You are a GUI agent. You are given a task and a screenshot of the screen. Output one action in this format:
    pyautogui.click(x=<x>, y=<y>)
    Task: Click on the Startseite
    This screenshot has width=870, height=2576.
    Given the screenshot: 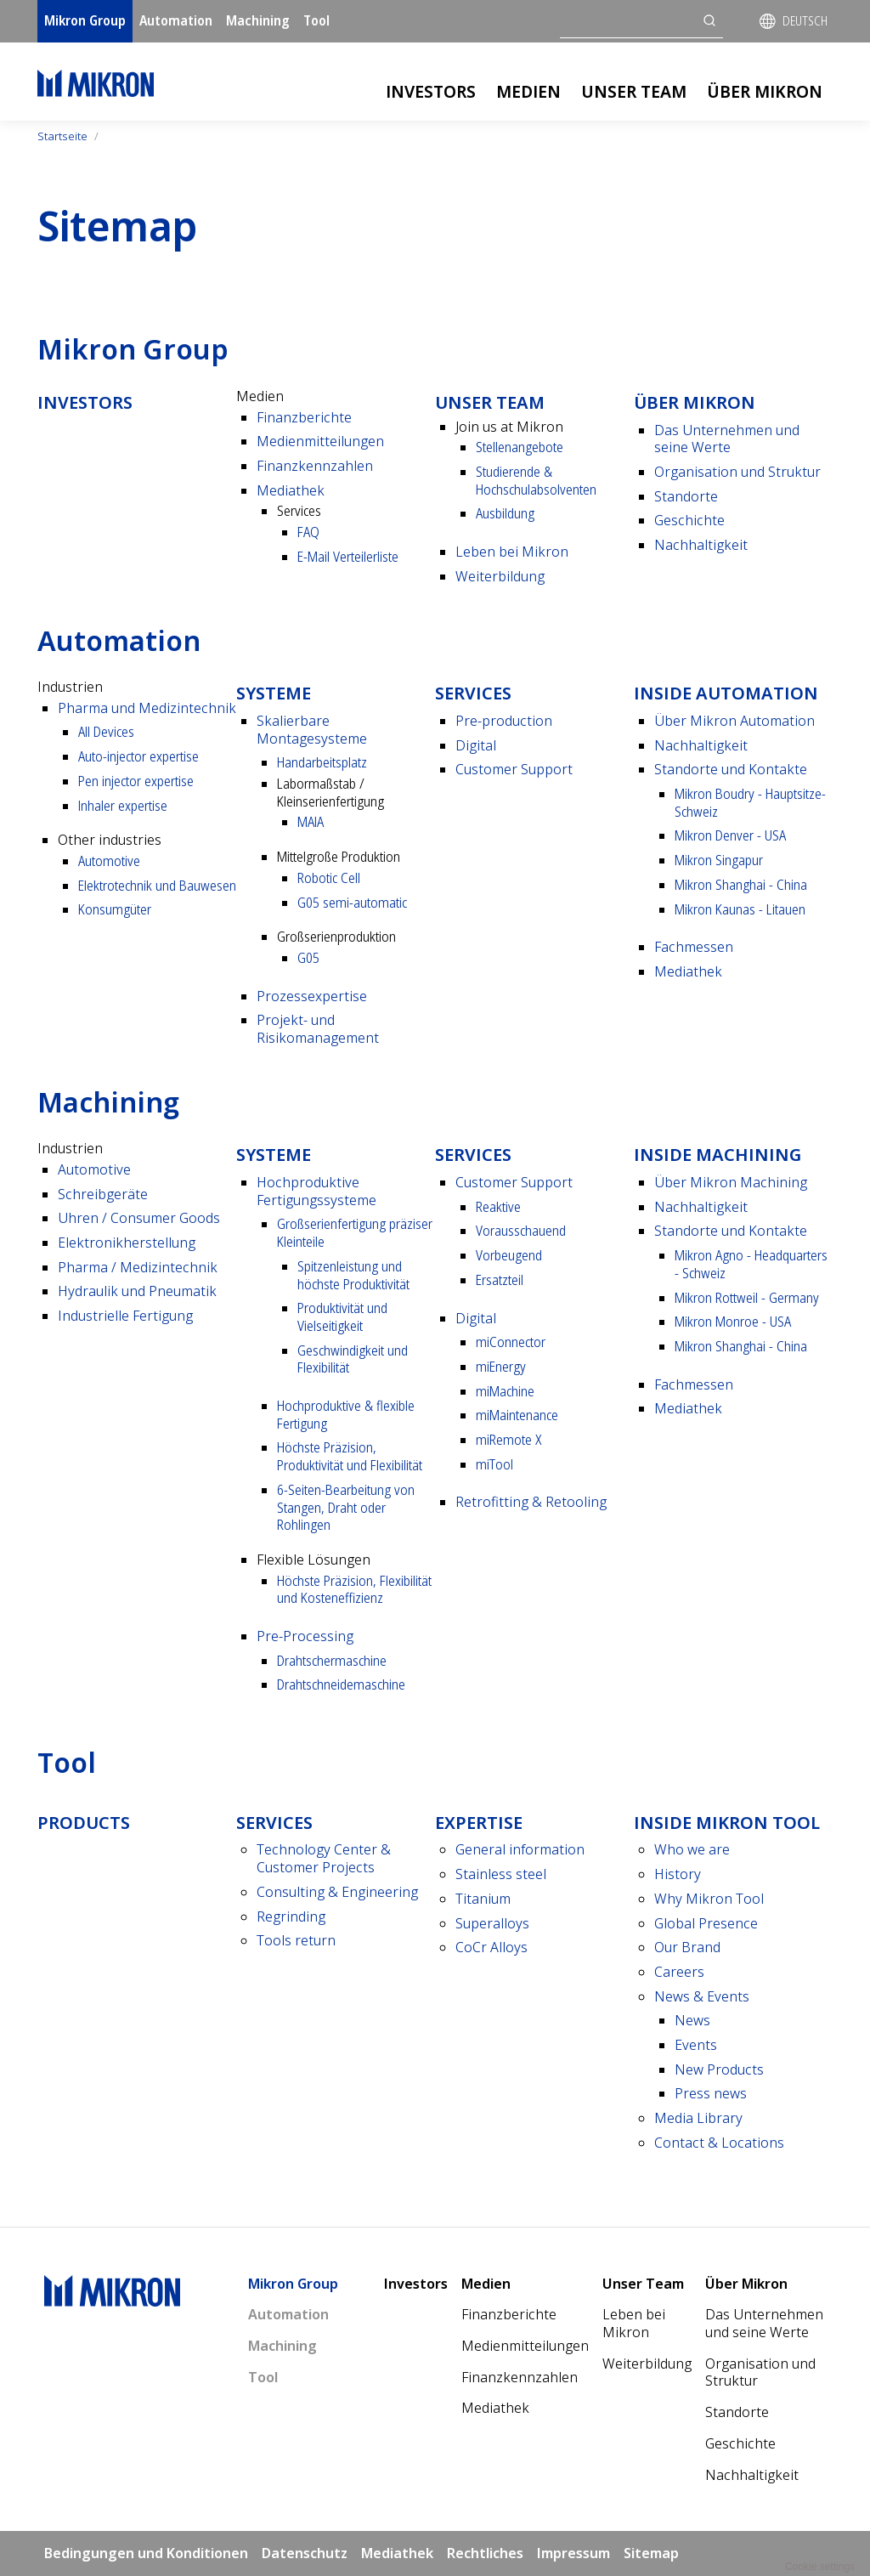 What is the action you would take?
    pyautogui.click(x=62, y=136)
    